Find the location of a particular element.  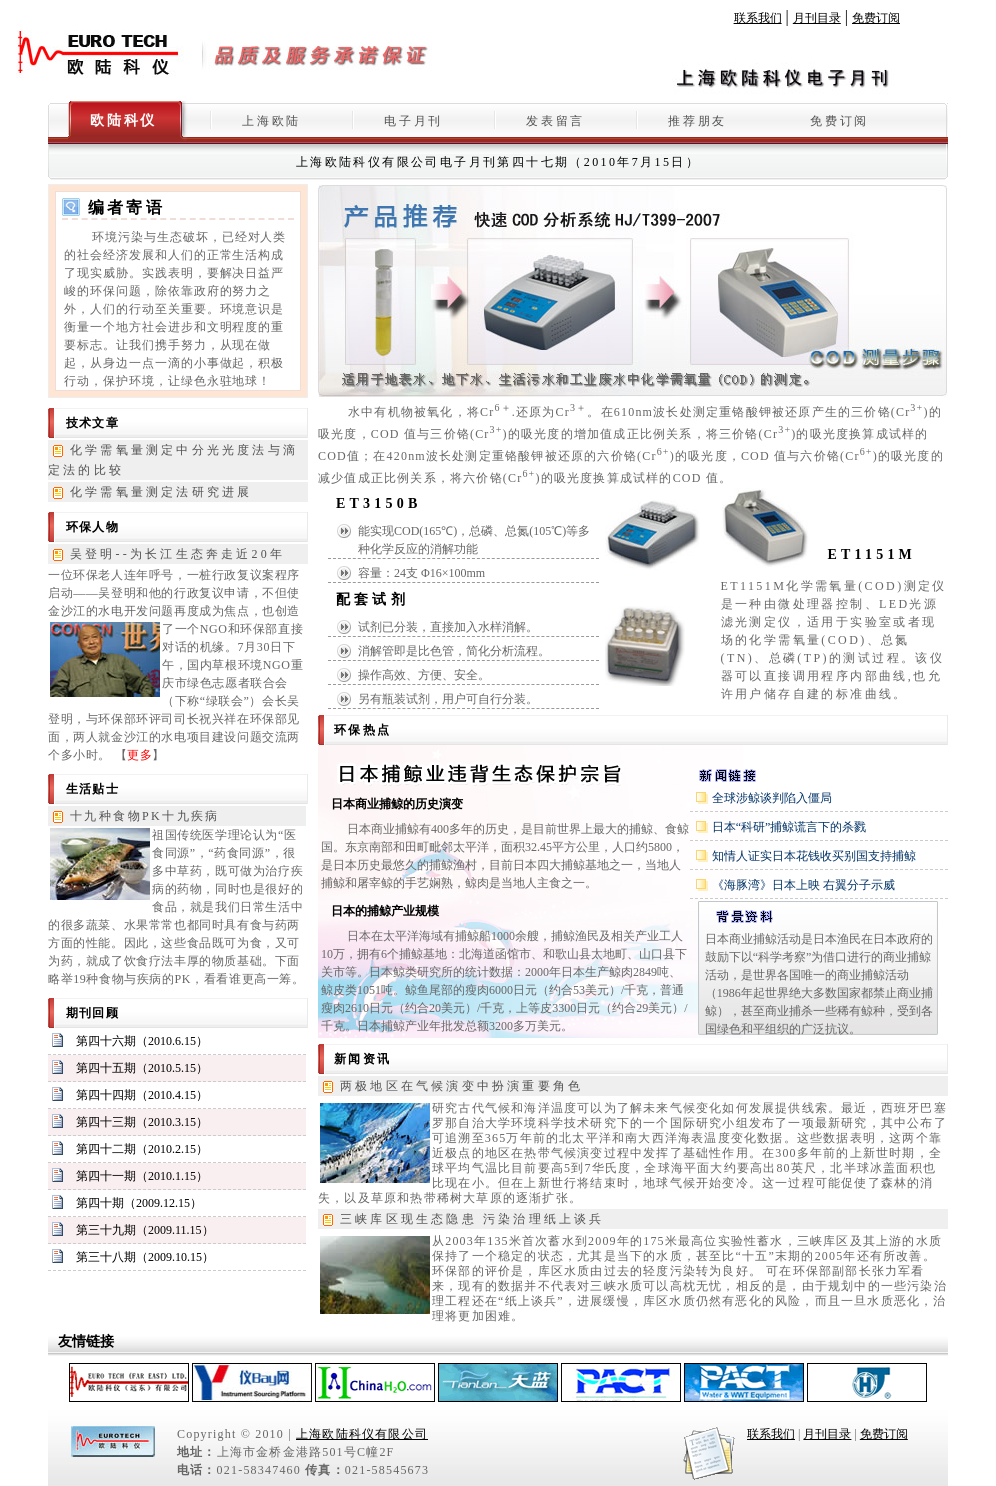

上海欧陆科仪有限公司 is located at coordinates (362, 1434).